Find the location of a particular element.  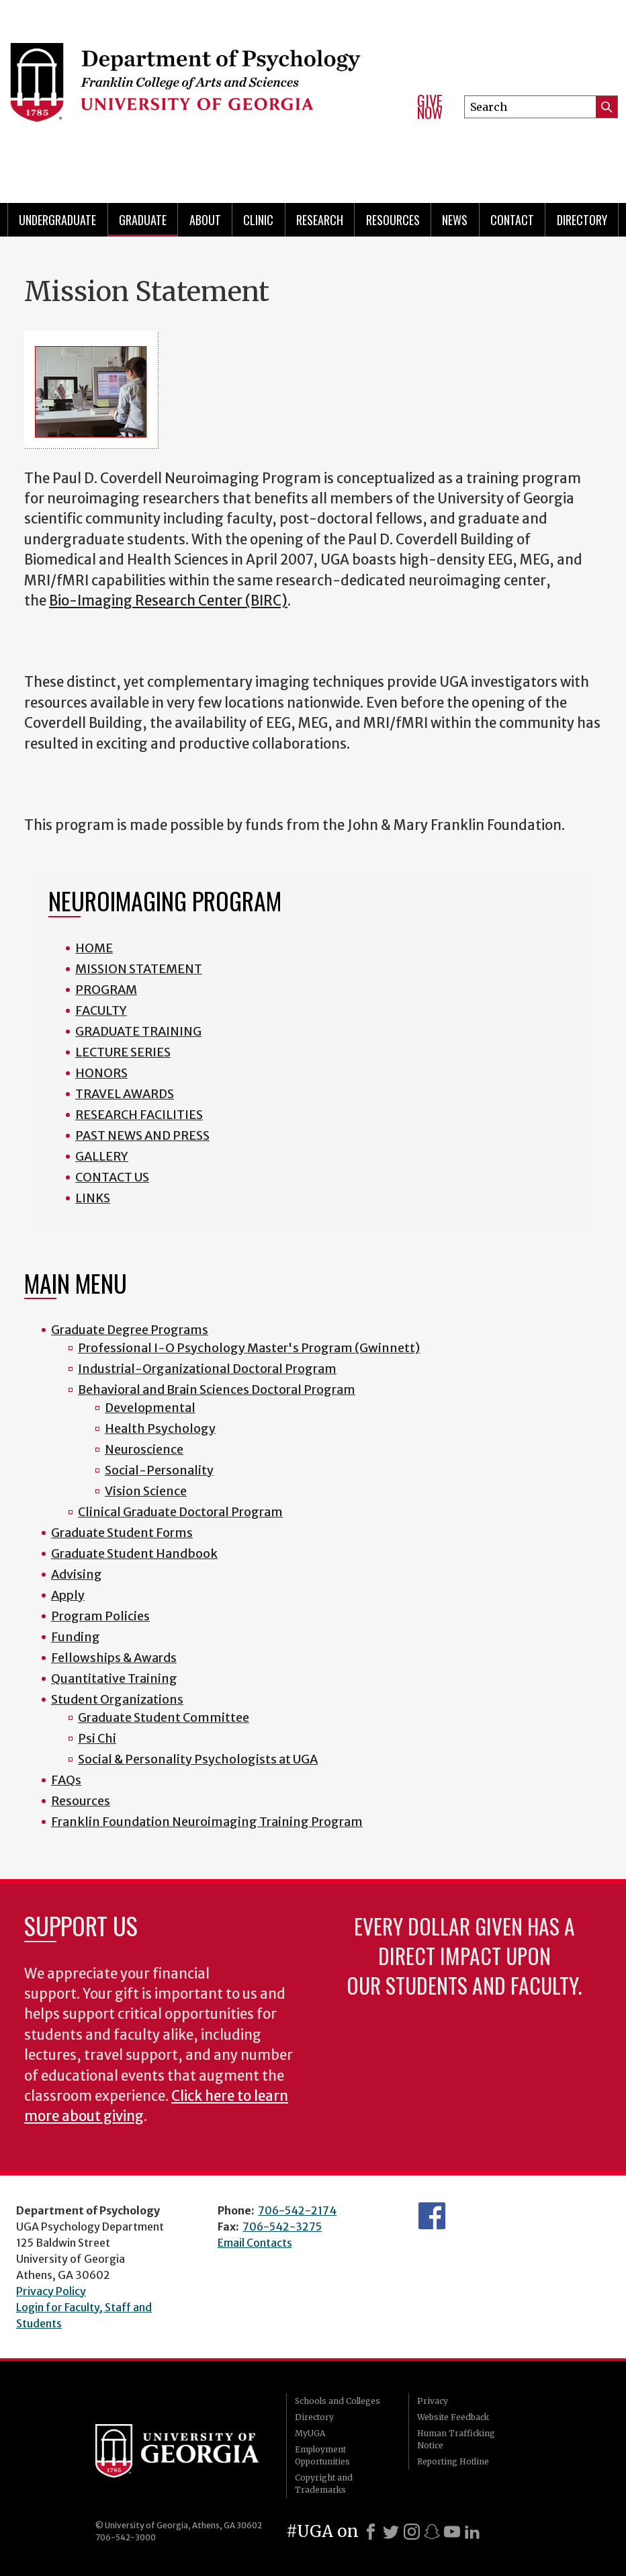

TRAVEL AWARDS is located at coordinates (124, 1094).